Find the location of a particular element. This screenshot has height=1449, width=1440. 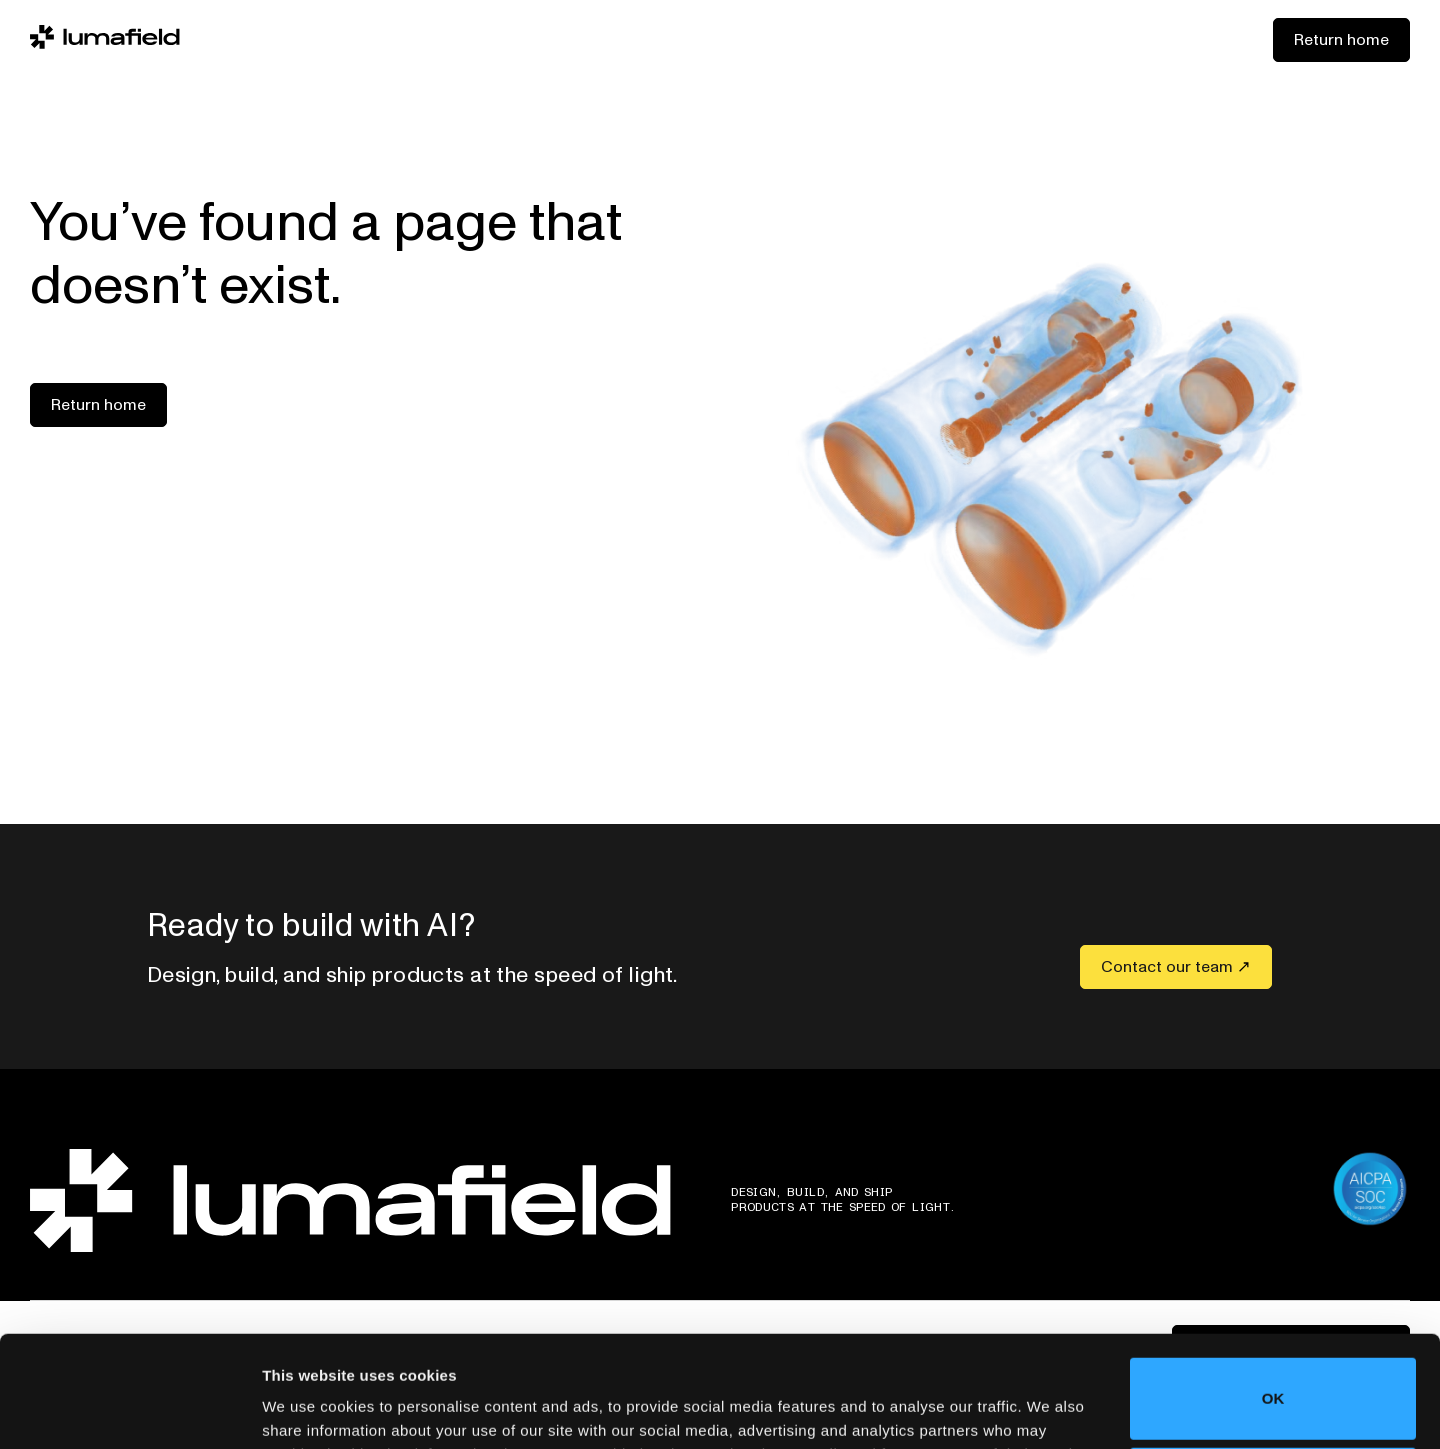

Show details is located at coordinates (308, 1405).